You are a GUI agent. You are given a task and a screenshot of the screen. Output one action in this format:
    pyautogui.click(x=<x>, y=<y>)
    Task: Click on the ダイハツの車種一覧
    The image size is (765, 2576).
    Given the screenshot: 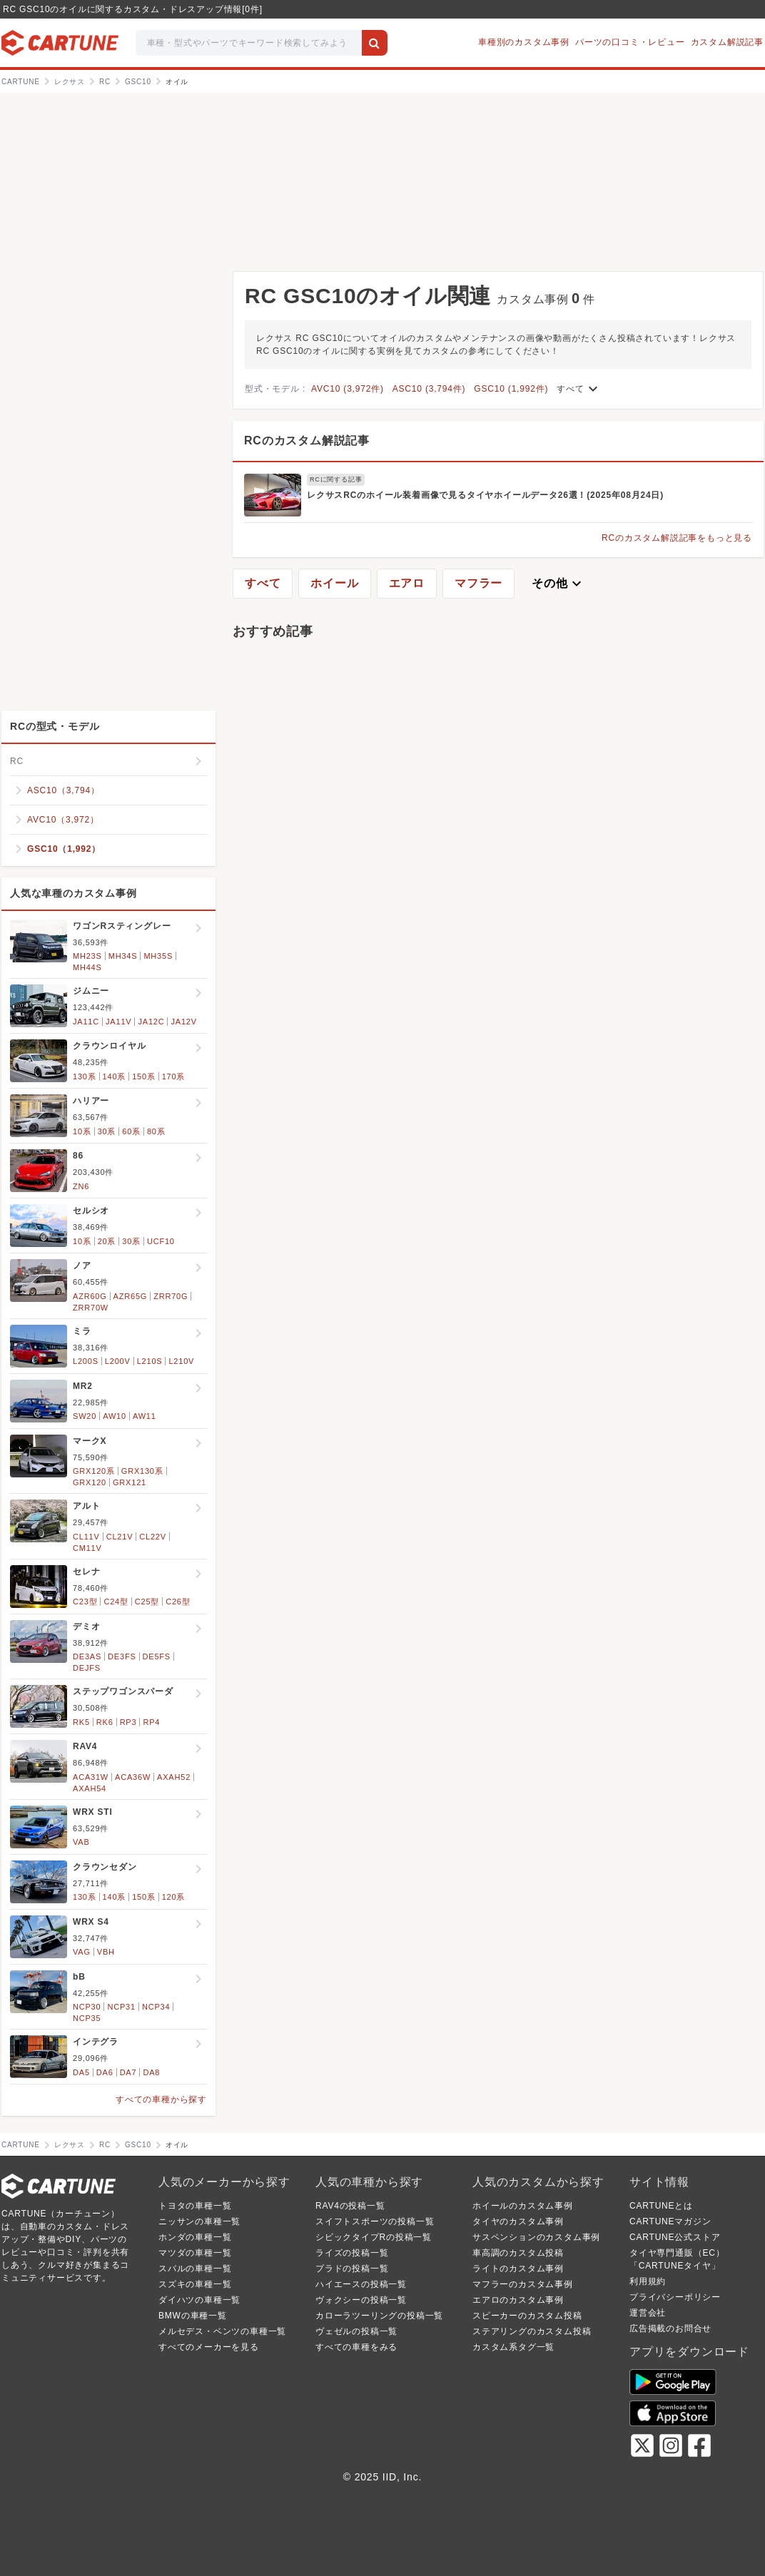 What is the action you would take?
    pyautogui.click(x=199, y=2300)
    